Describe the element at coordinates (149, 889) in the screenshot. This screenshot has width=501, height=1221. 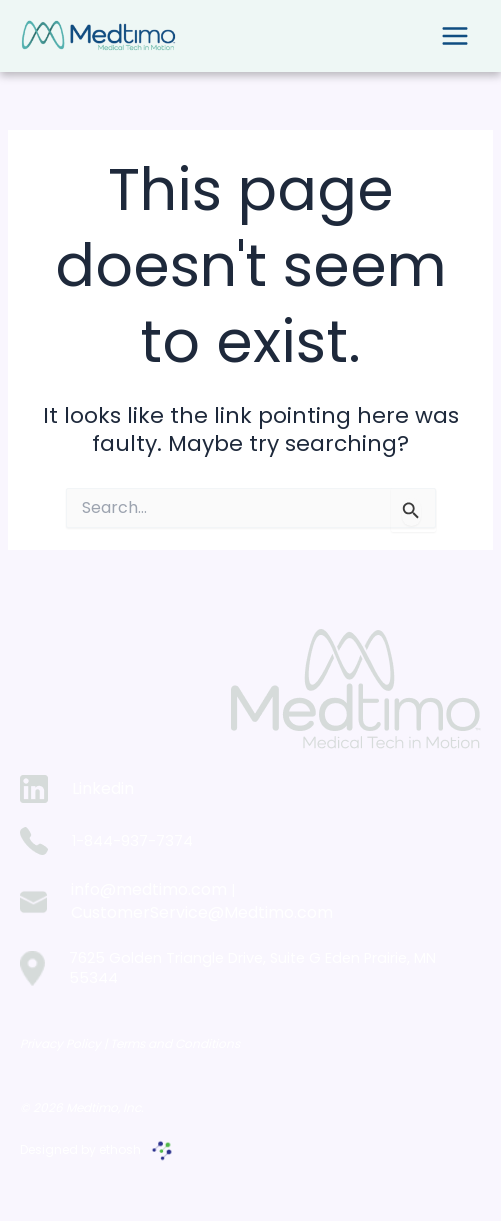
I see `info@medtimo.com` at that location.